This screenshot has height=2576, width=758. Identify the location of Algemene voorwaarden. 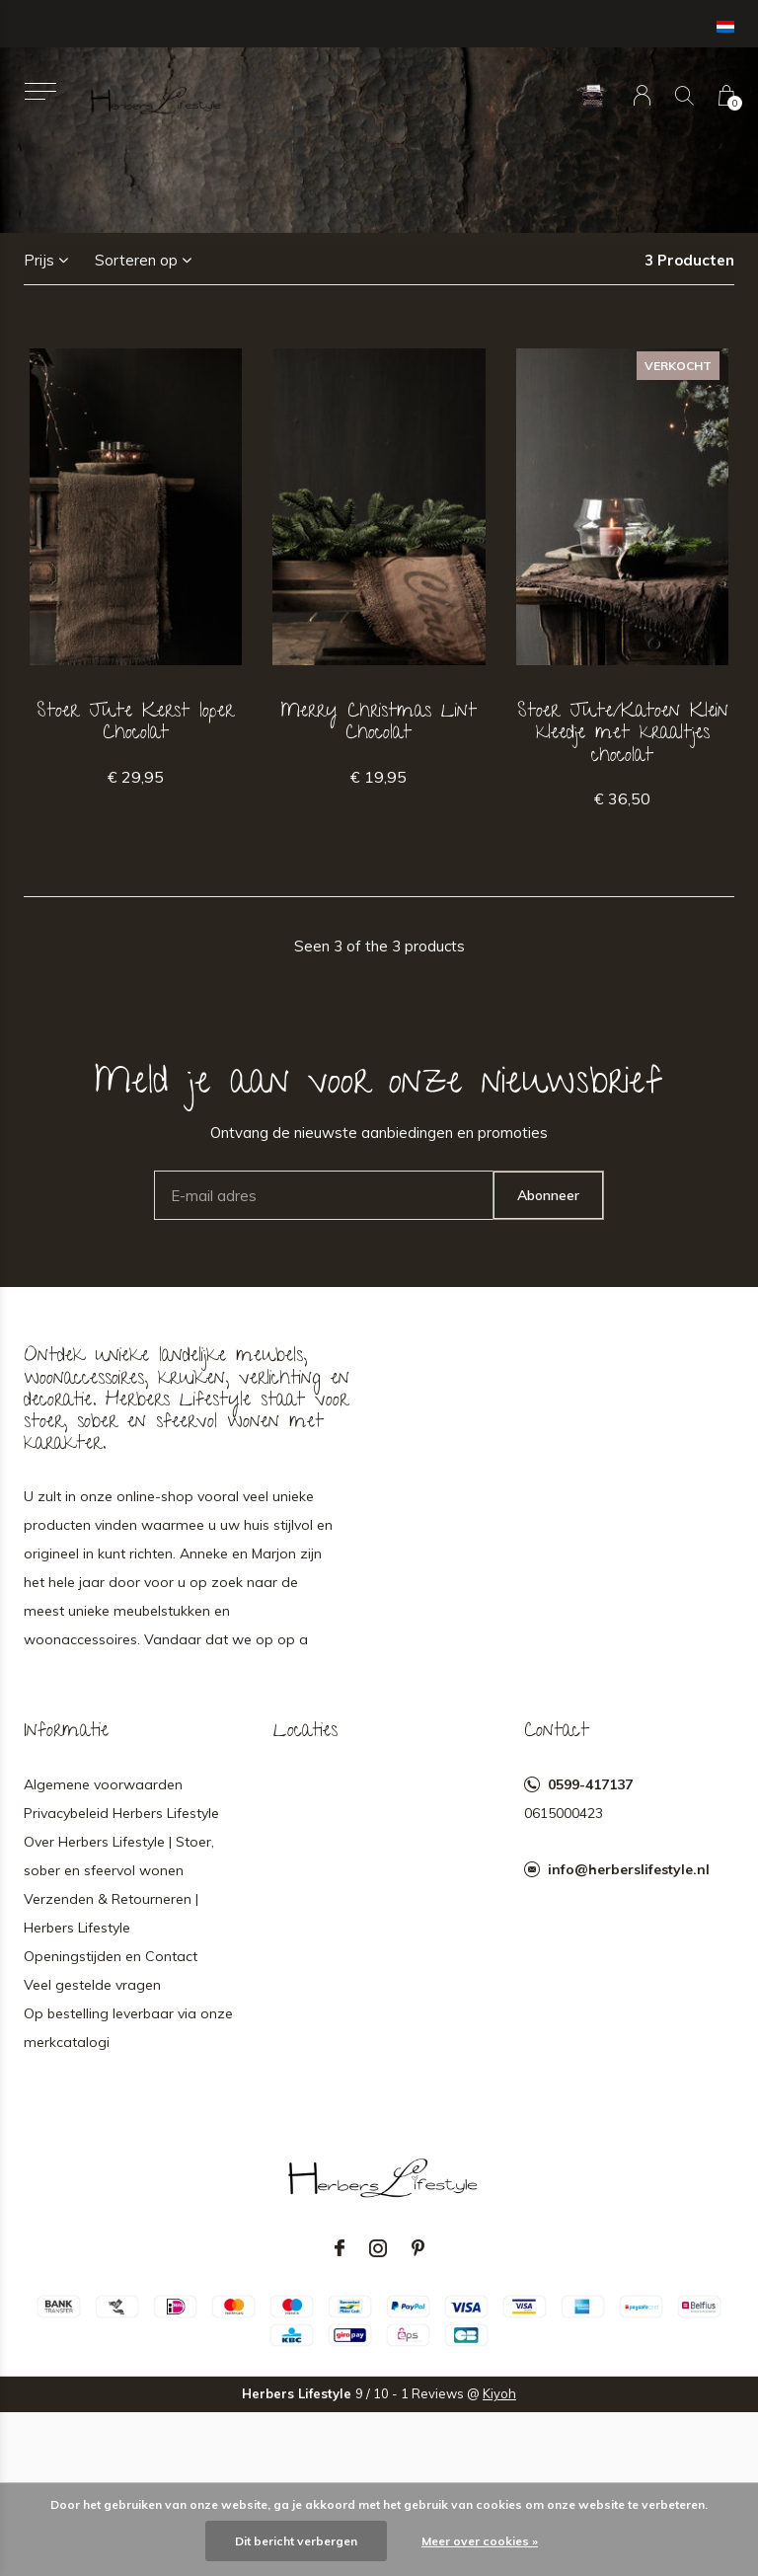
(103, 1784).